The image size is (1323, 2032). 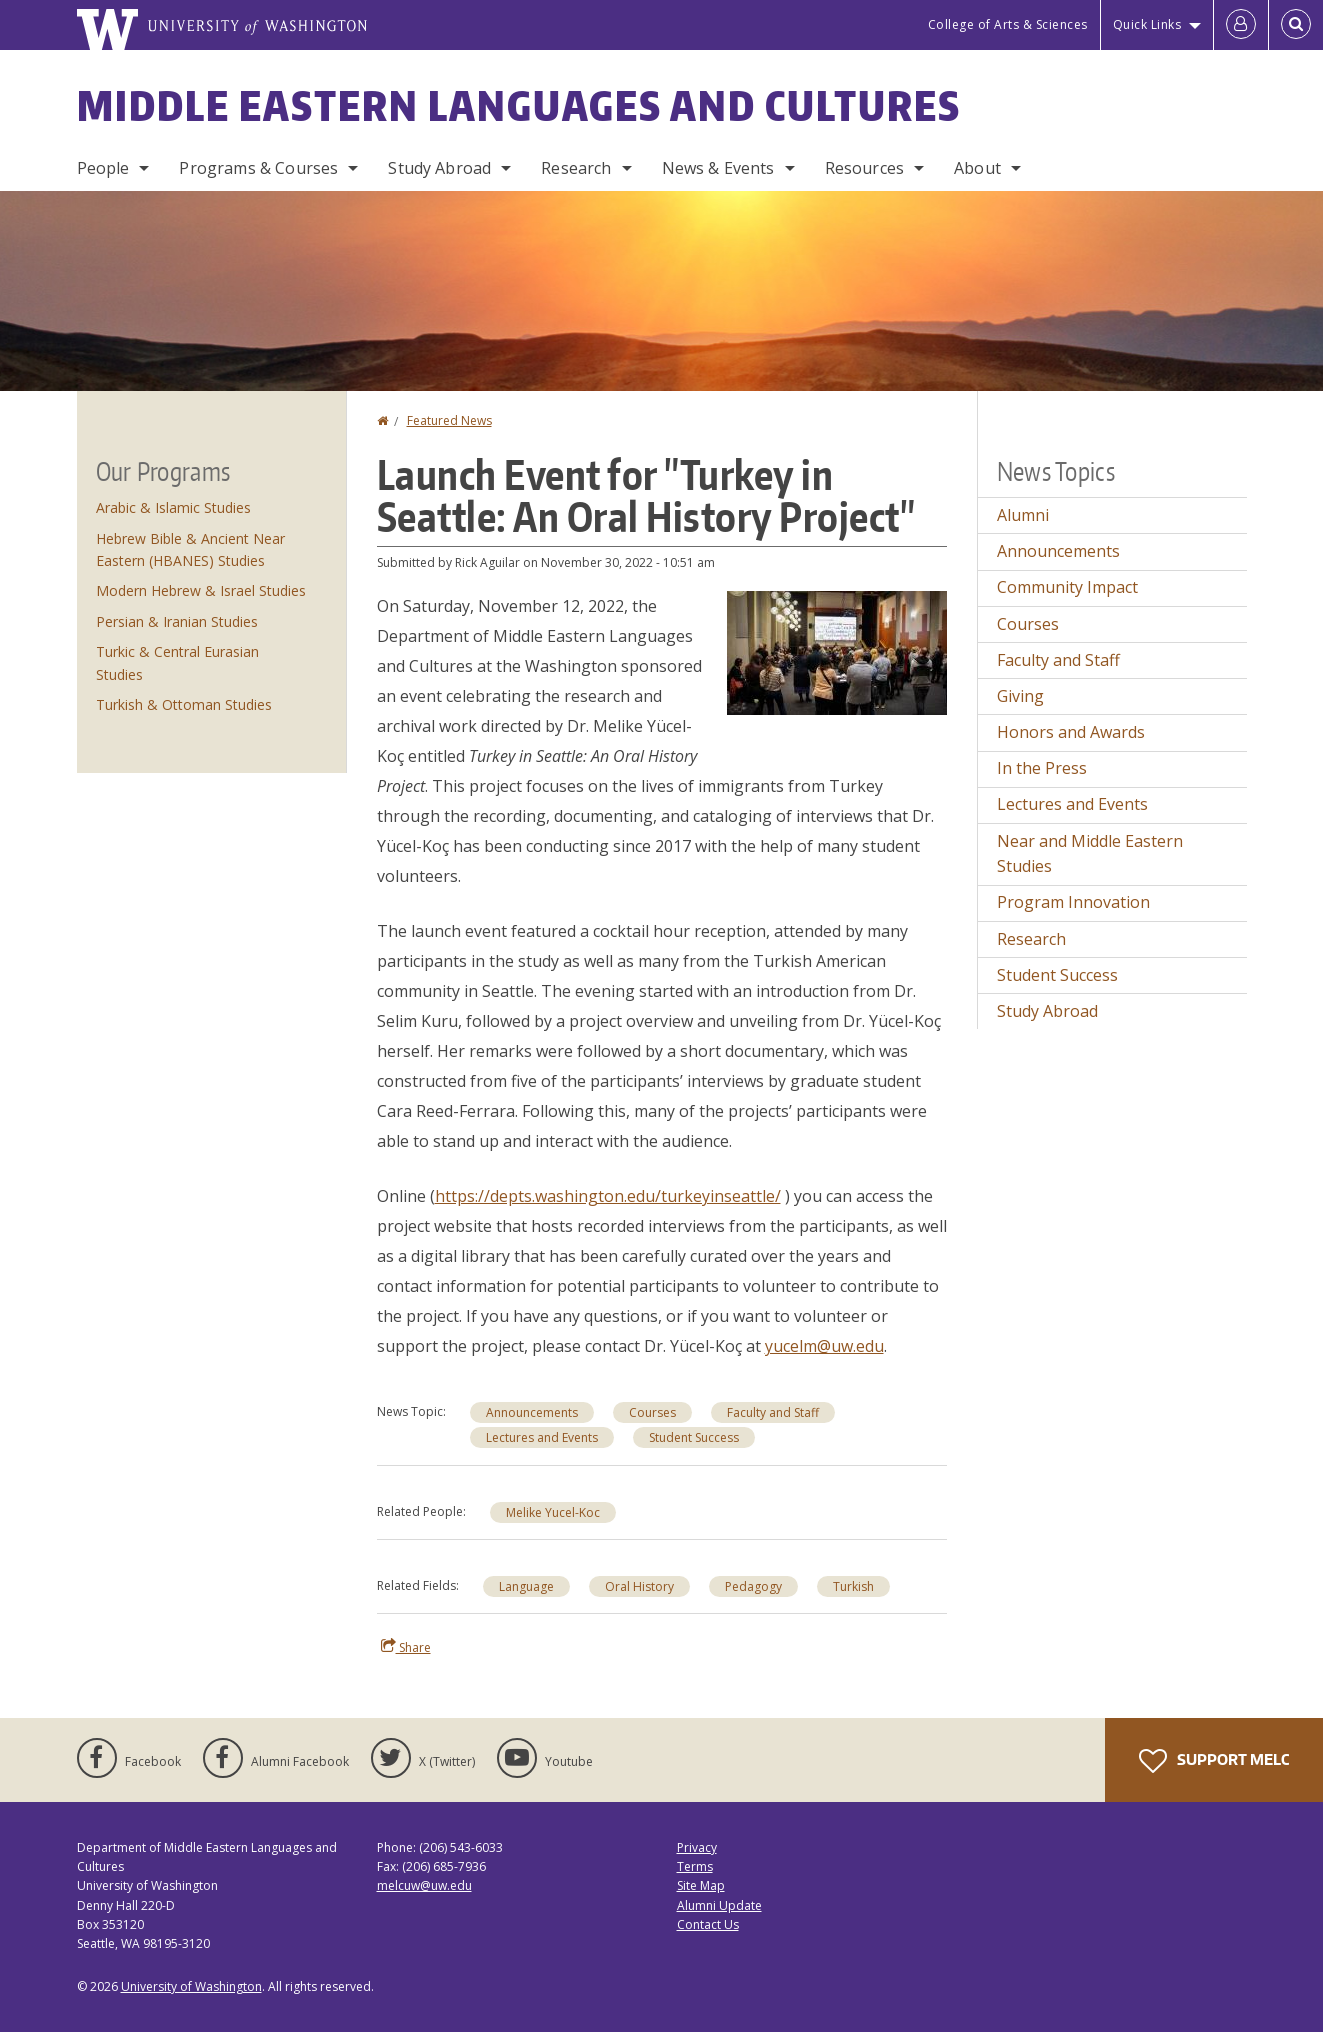 I want to click on Turkish & Ottoman Studies, so click(x=184, y=704).